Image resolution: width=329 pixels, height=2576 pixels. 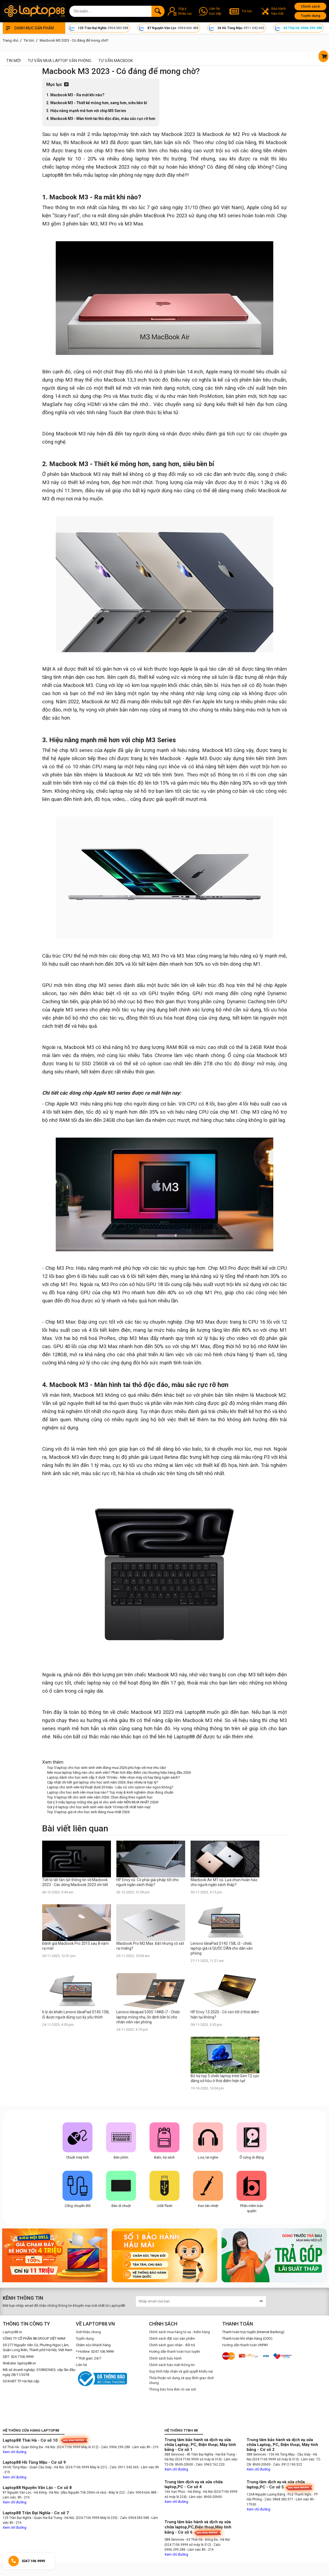 I want to click on - Zalo: 0912.190.522, so click(x=286, y=2464).